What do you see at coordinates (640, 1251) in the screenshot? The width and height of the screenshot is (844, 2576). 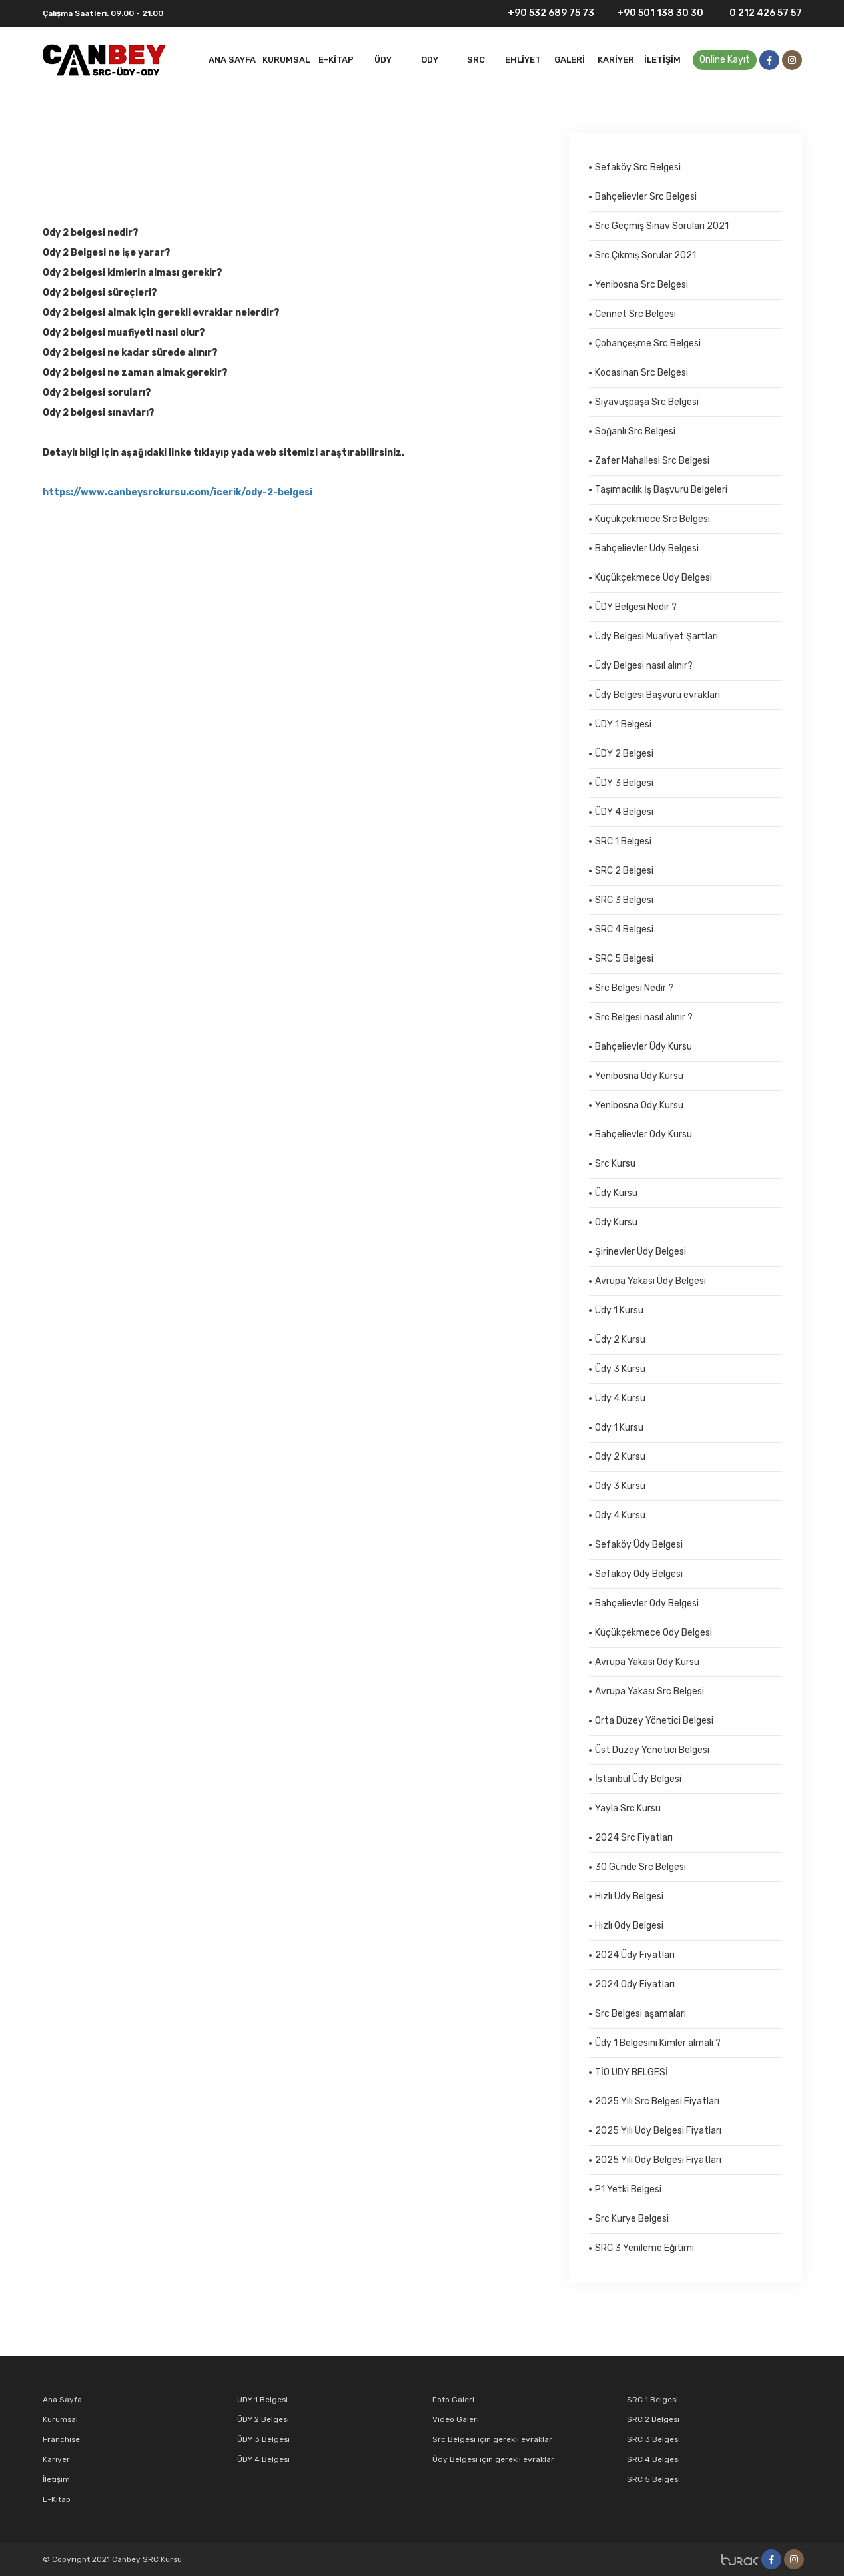 I see `Şirinevler Üdy Belgesi` at bounding box center [640, 1251].